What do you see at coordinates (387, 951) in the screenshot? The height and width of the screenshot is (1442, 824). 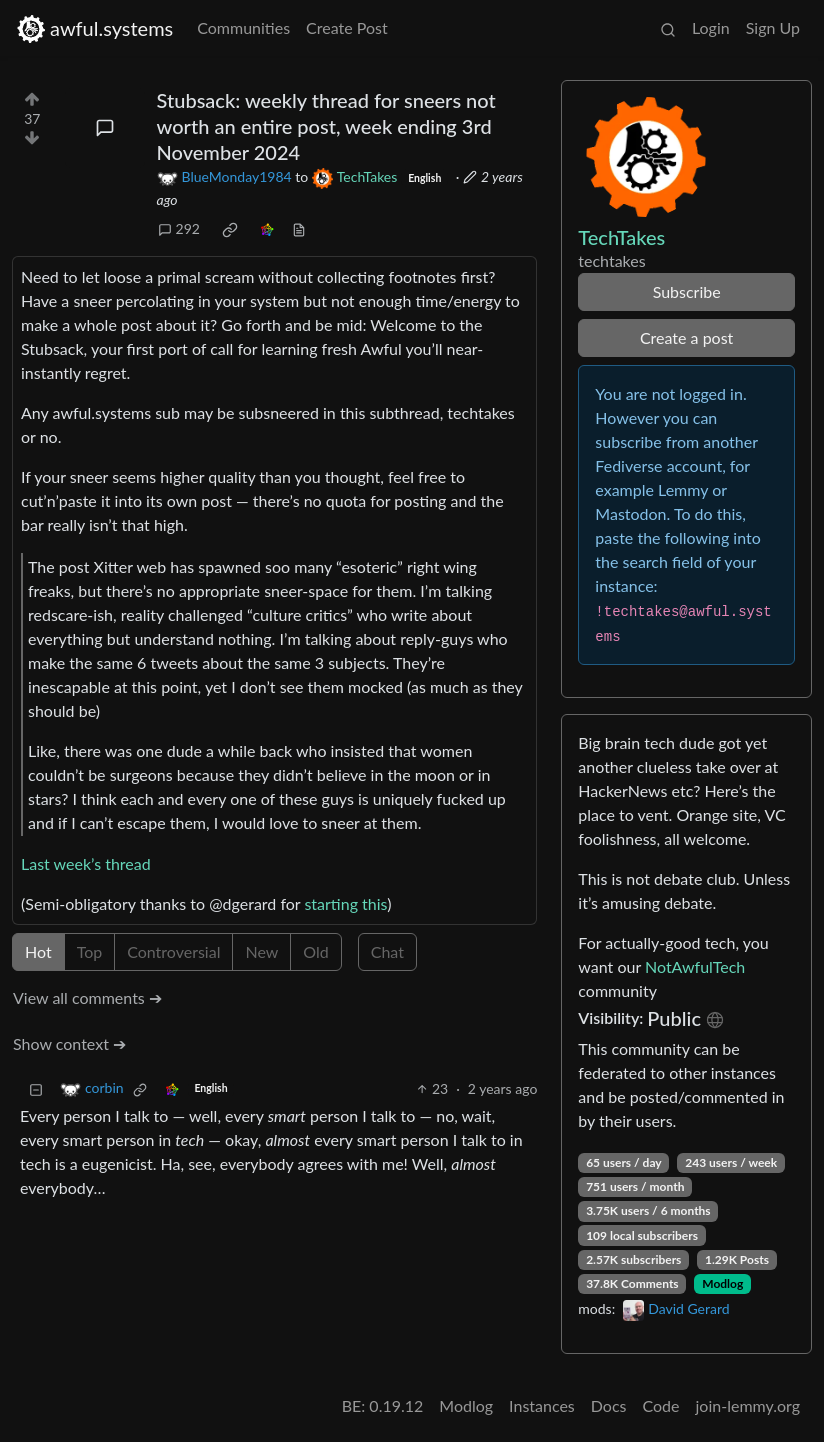 I see `Chat` at bounding box center [387, 951].